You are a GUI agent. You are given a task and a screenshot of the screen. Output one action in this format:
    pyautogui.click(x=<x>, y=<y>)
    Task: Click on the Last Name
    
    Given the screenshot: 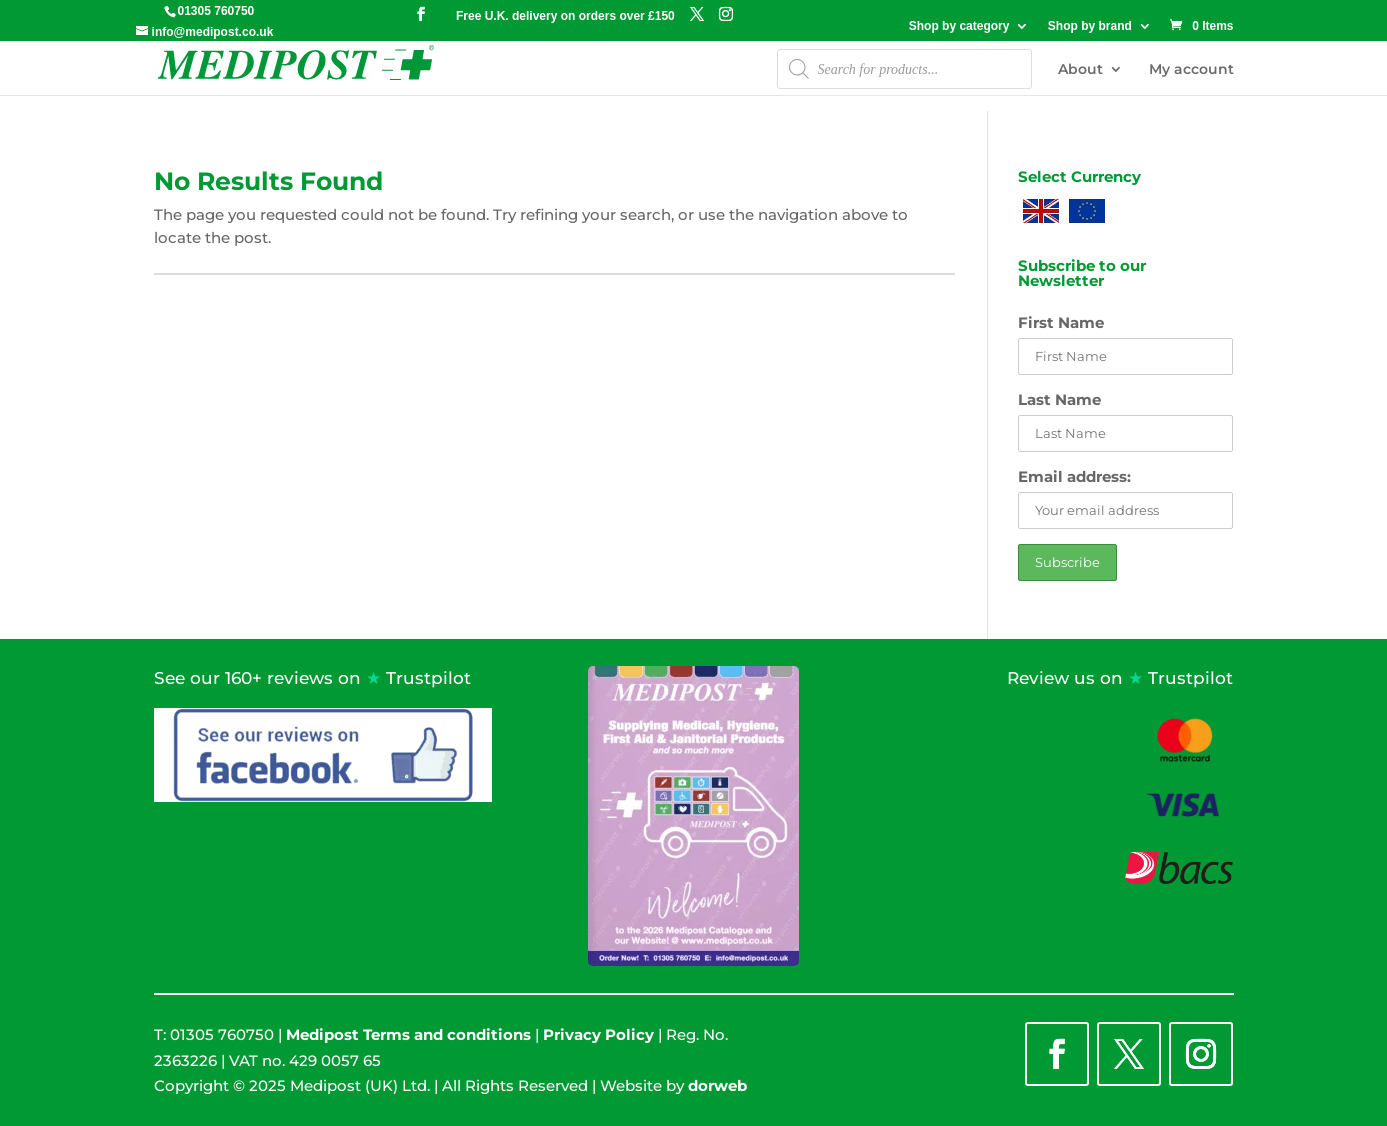 What is the action you would take?
    pyautogui.click(x=1059, y=399)
    